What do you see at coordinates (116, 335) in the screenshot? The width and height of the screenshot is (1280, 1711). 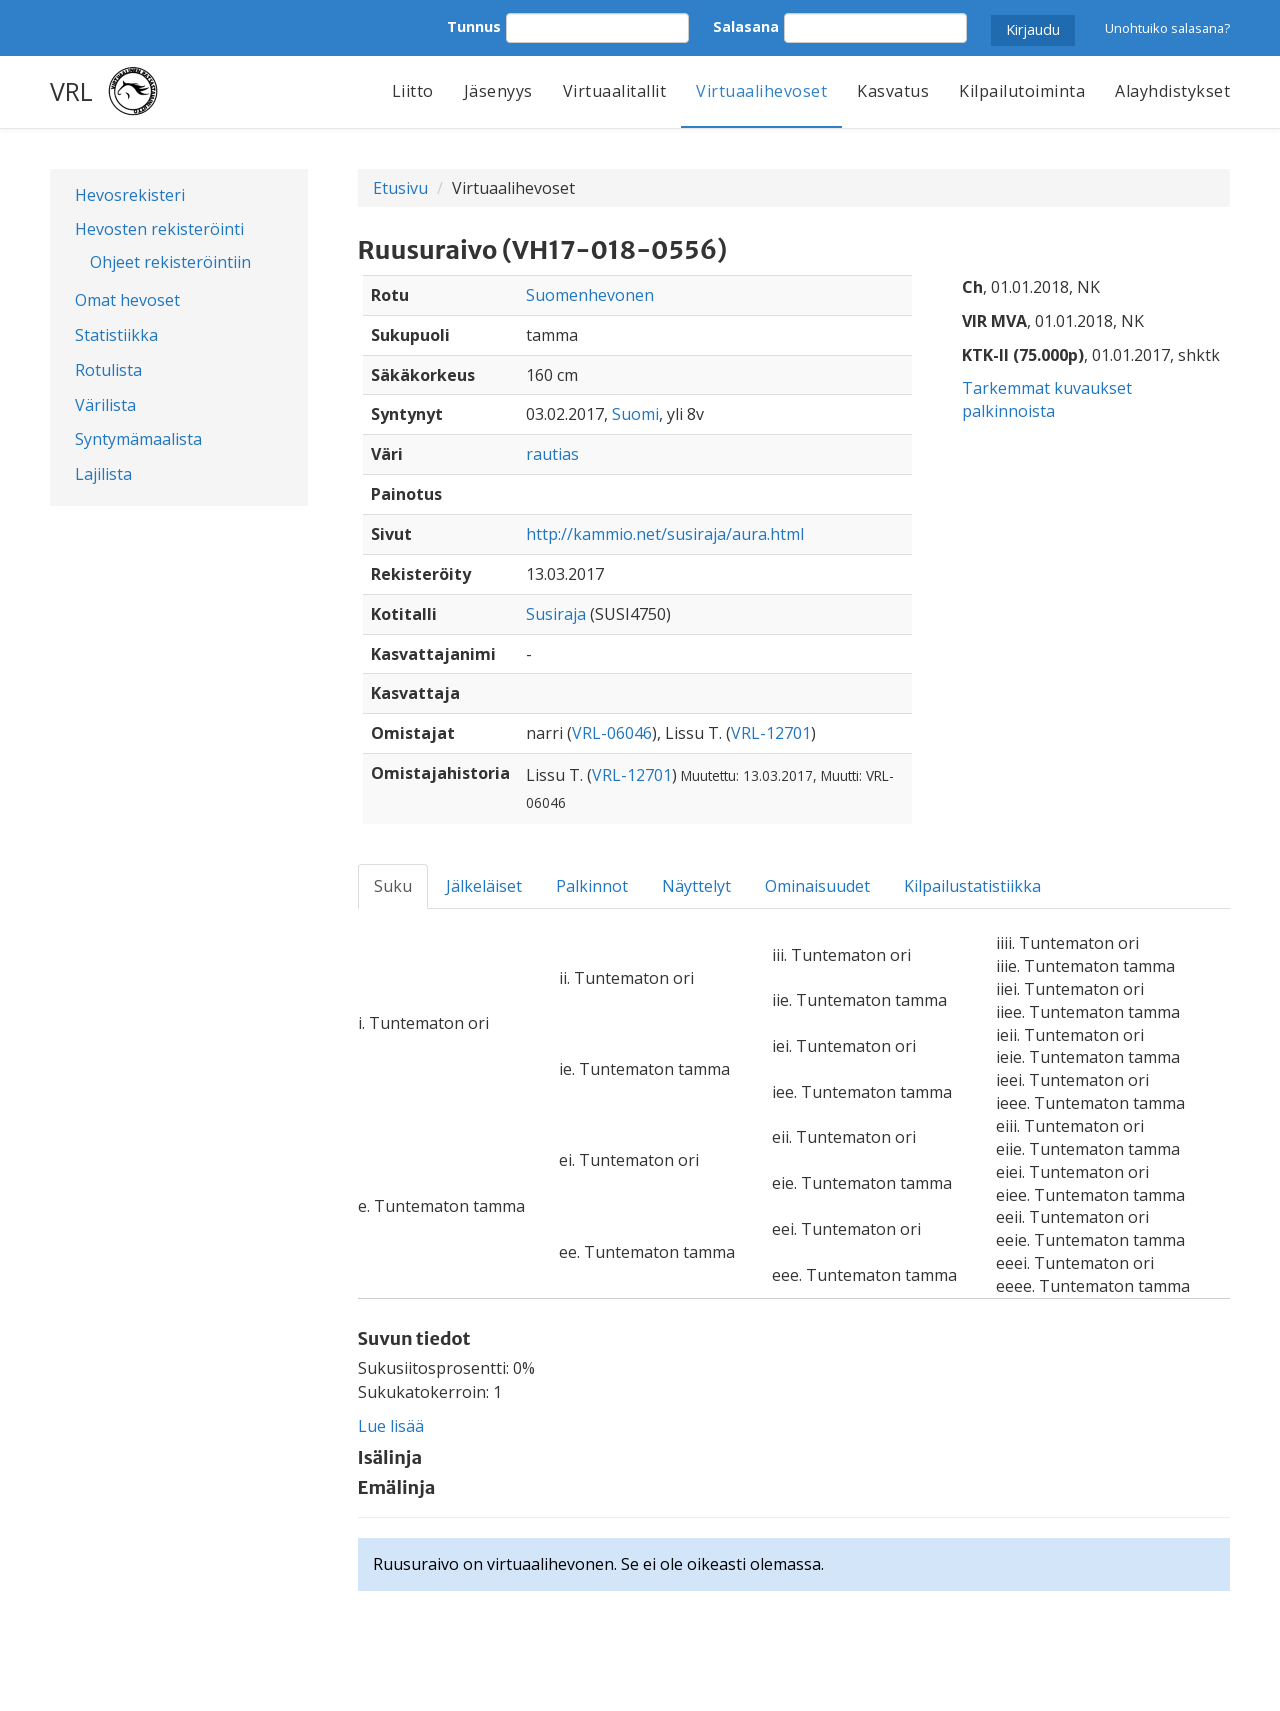 I see `Statistiikka` at bounding box center [116, 335].